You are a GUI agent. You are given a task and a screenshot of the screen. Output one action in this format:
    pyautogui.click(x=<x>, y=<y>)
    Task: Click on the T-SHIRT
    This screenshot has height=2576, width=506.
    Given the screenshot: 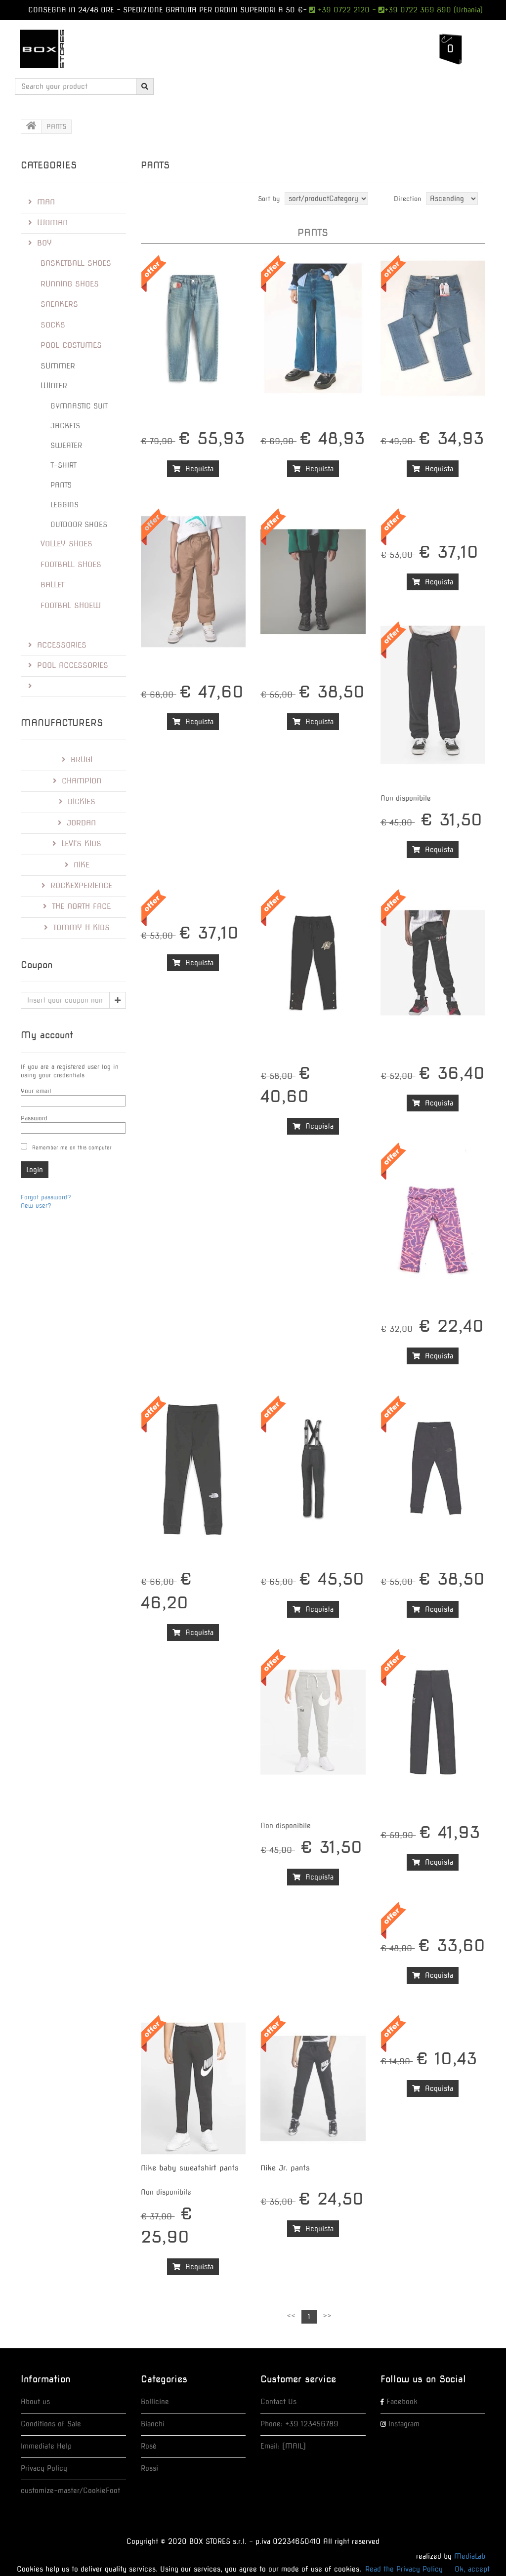 What is the action you would take?
    pyautogui.click(x=63, y=465)
    